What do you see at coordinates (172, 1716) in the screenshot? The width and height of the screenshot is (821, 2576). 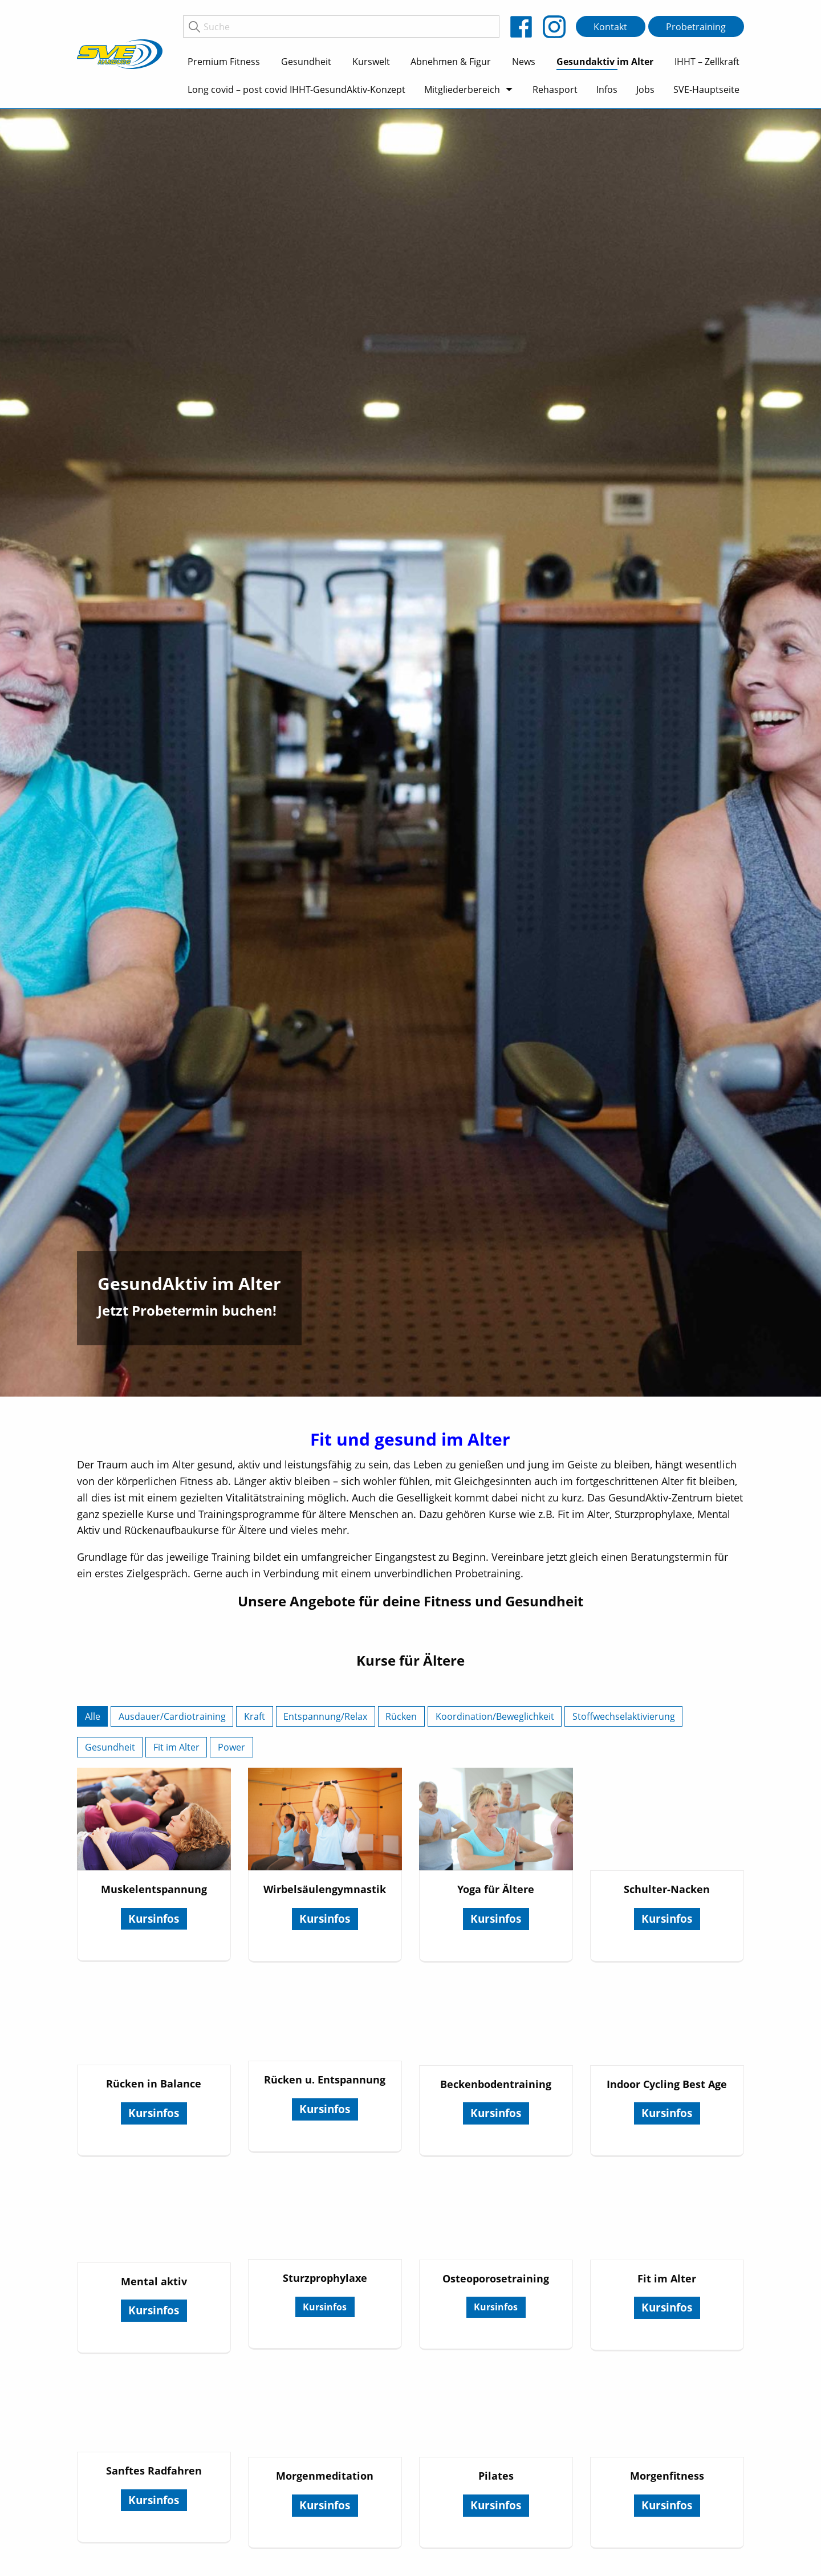 I see `Ausdauer/Cardiotraining` at bounding box center [172, 1716].